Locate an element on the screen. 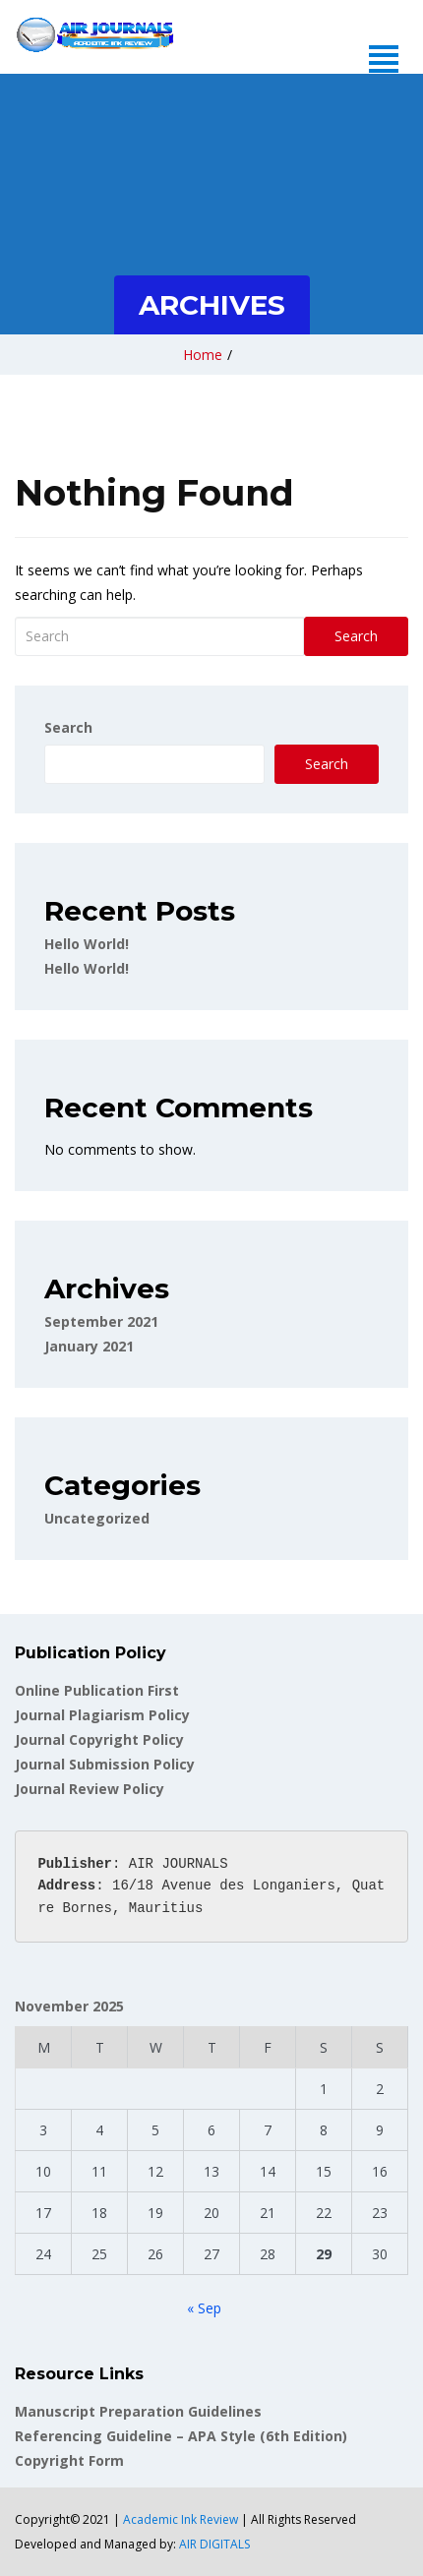 The height and width of the screenshot is (2576, 423). Journal Review Policy is located at coordinates (89, 1788).